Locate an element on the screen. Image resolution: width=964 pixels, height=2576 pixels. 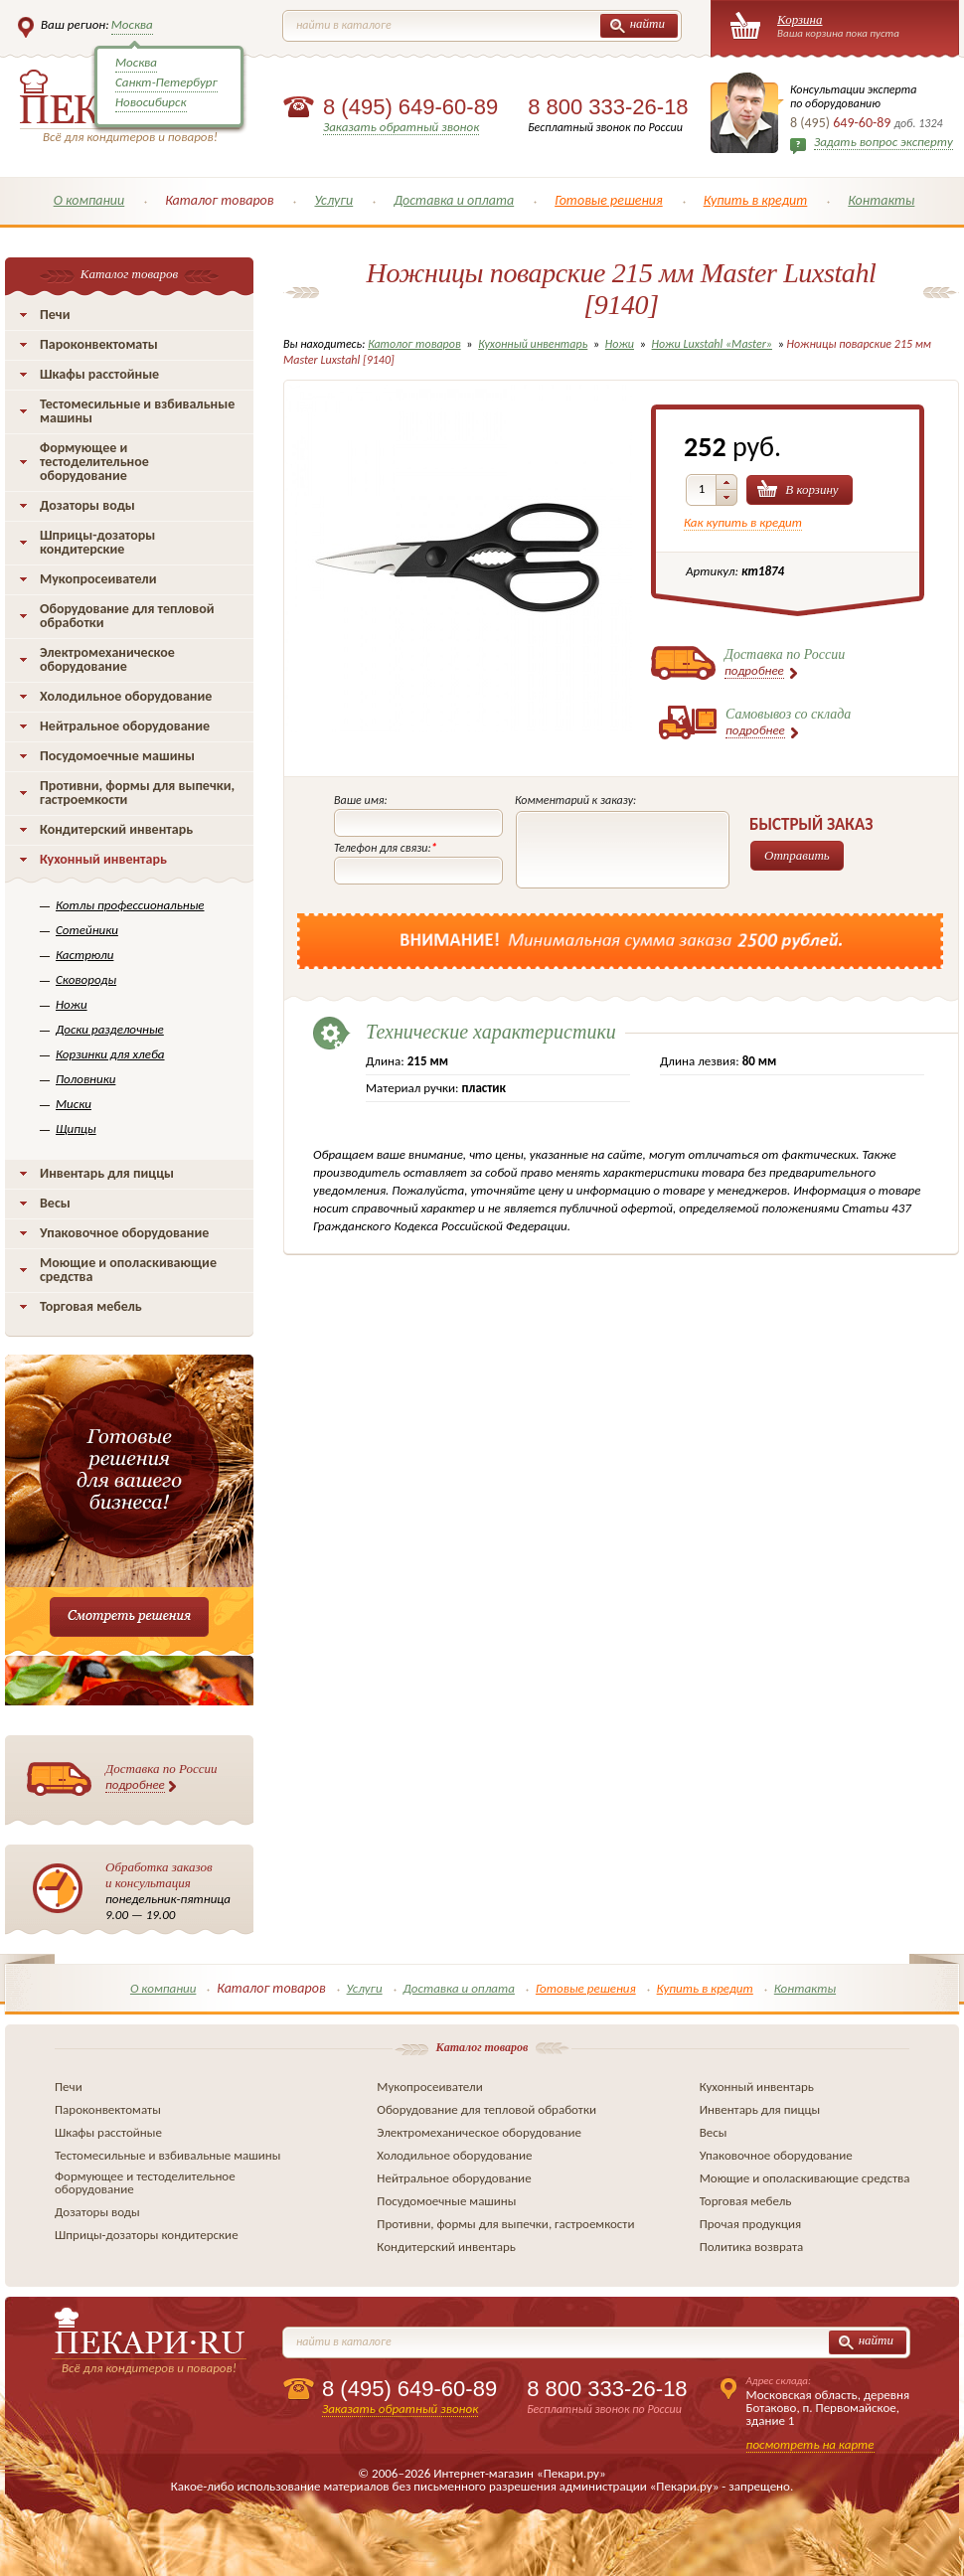
Сотейники is located at coordinates (87, 929).